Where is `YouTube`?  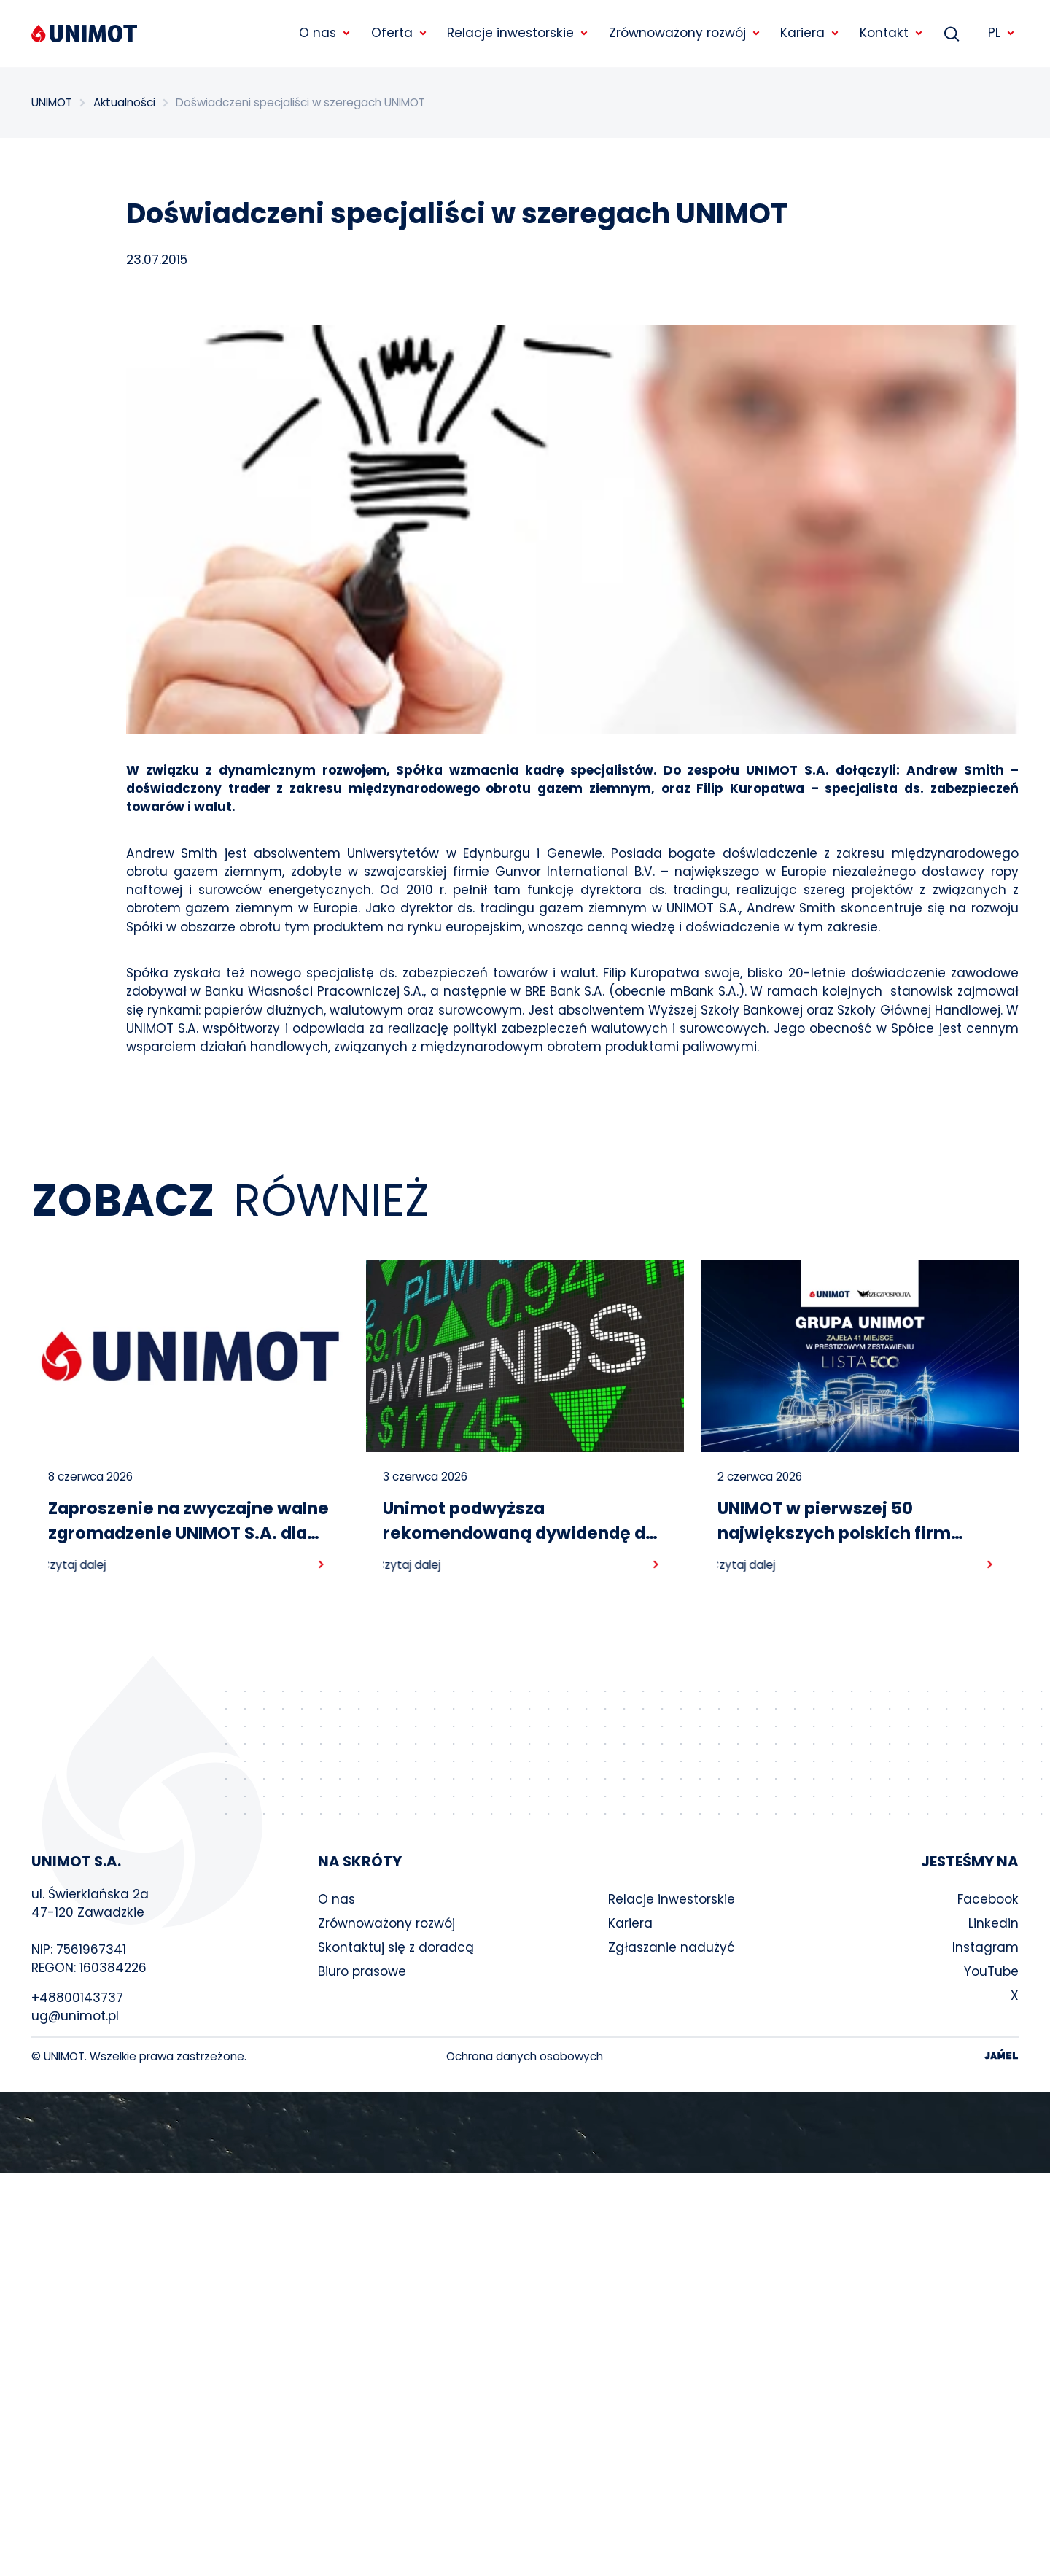
YouTube is located at coordinates (991, 1971).